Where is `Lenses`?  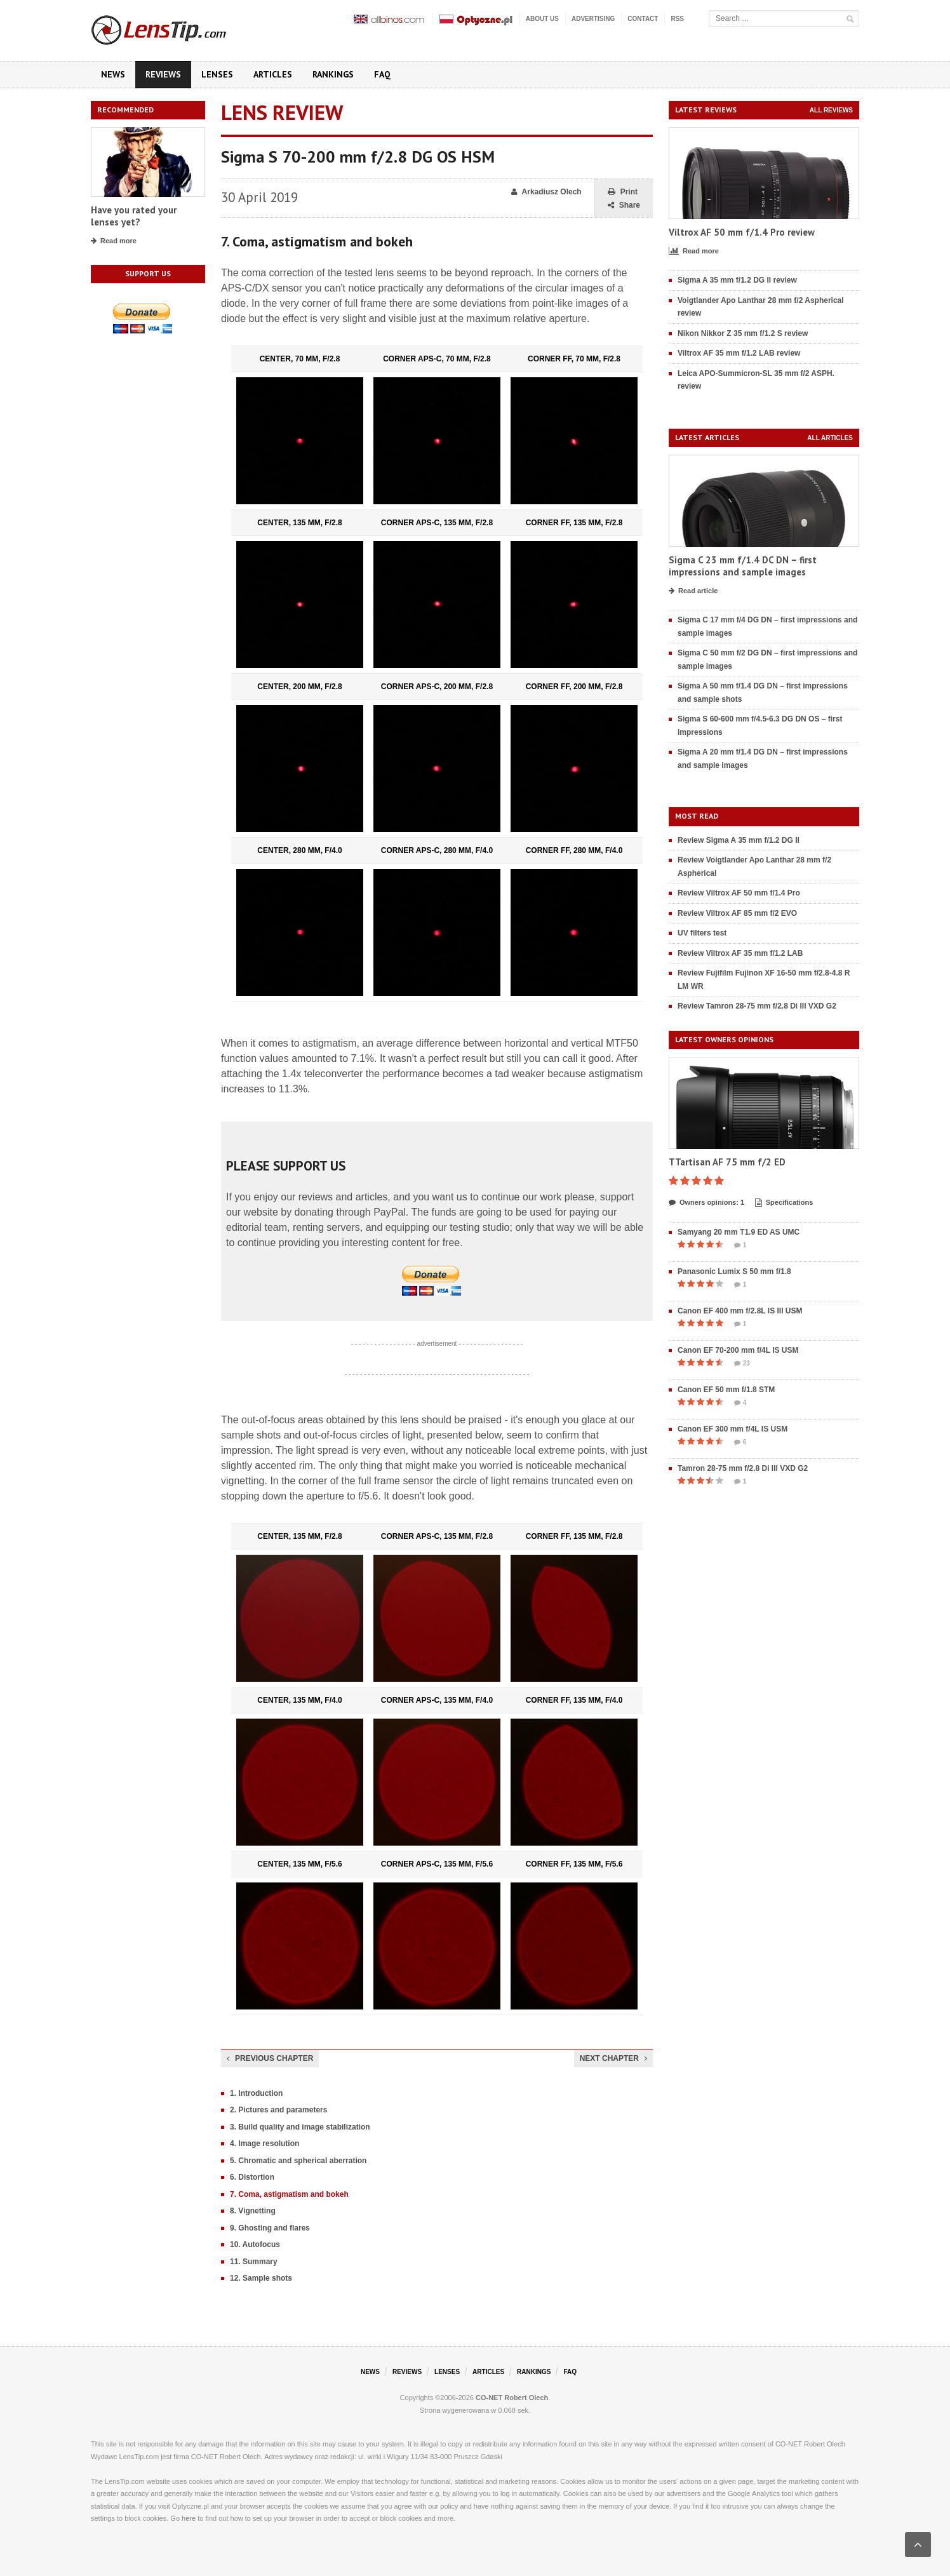 Lenses is located at coordinates (217, 74).